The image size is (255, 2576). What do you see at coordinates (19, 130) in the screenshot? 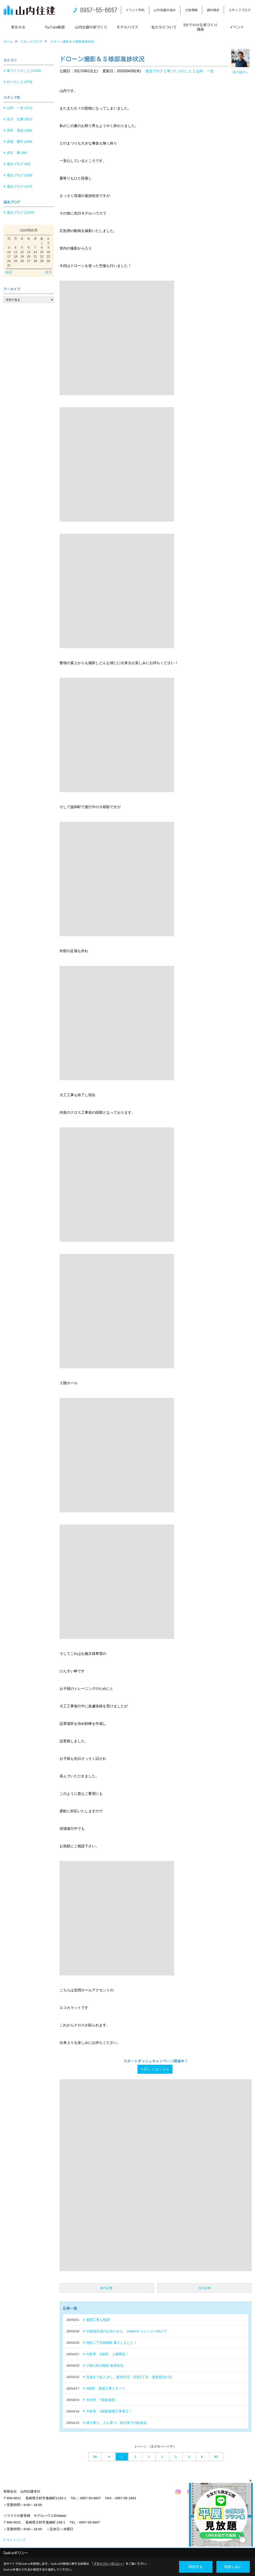
I see `高田 保志 (390)` at bounding box center [19, 130].